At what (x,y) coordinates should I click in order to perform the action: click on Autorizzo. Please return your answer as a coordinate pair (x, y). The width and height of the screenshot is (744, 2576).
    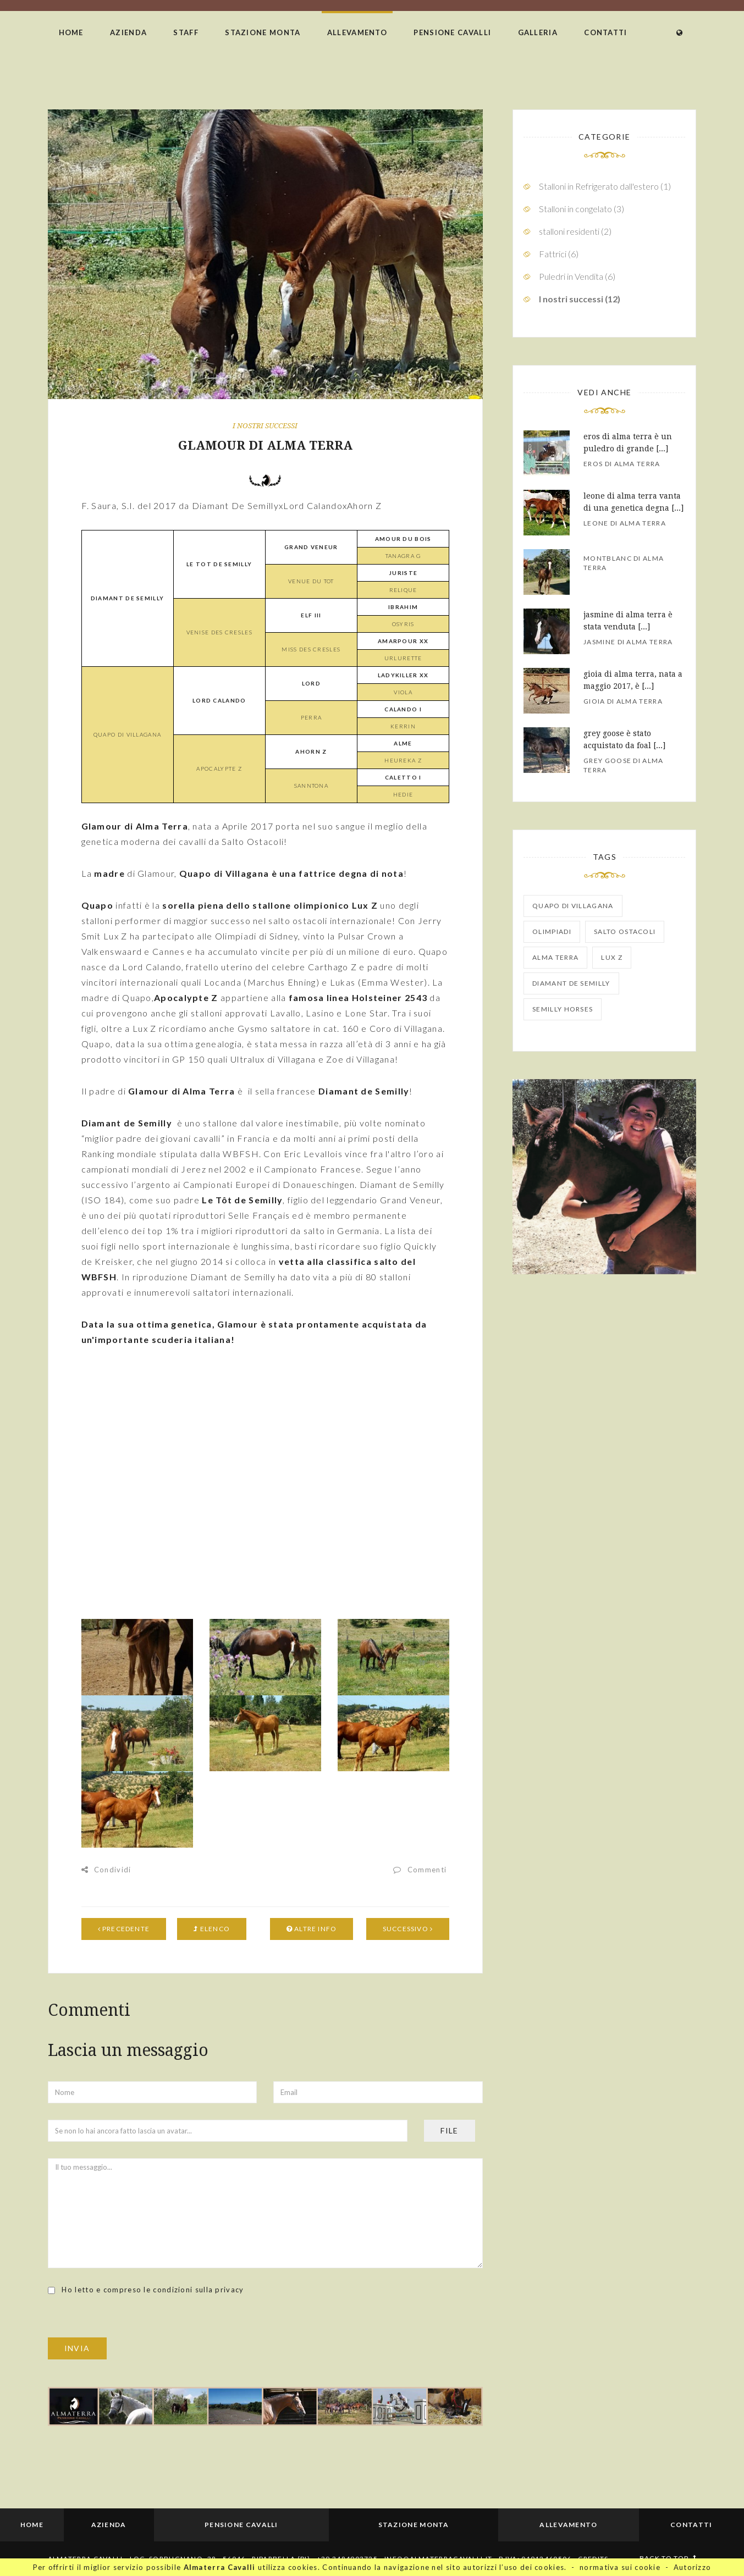
    Looking at the image, I should click on (693, 2567).